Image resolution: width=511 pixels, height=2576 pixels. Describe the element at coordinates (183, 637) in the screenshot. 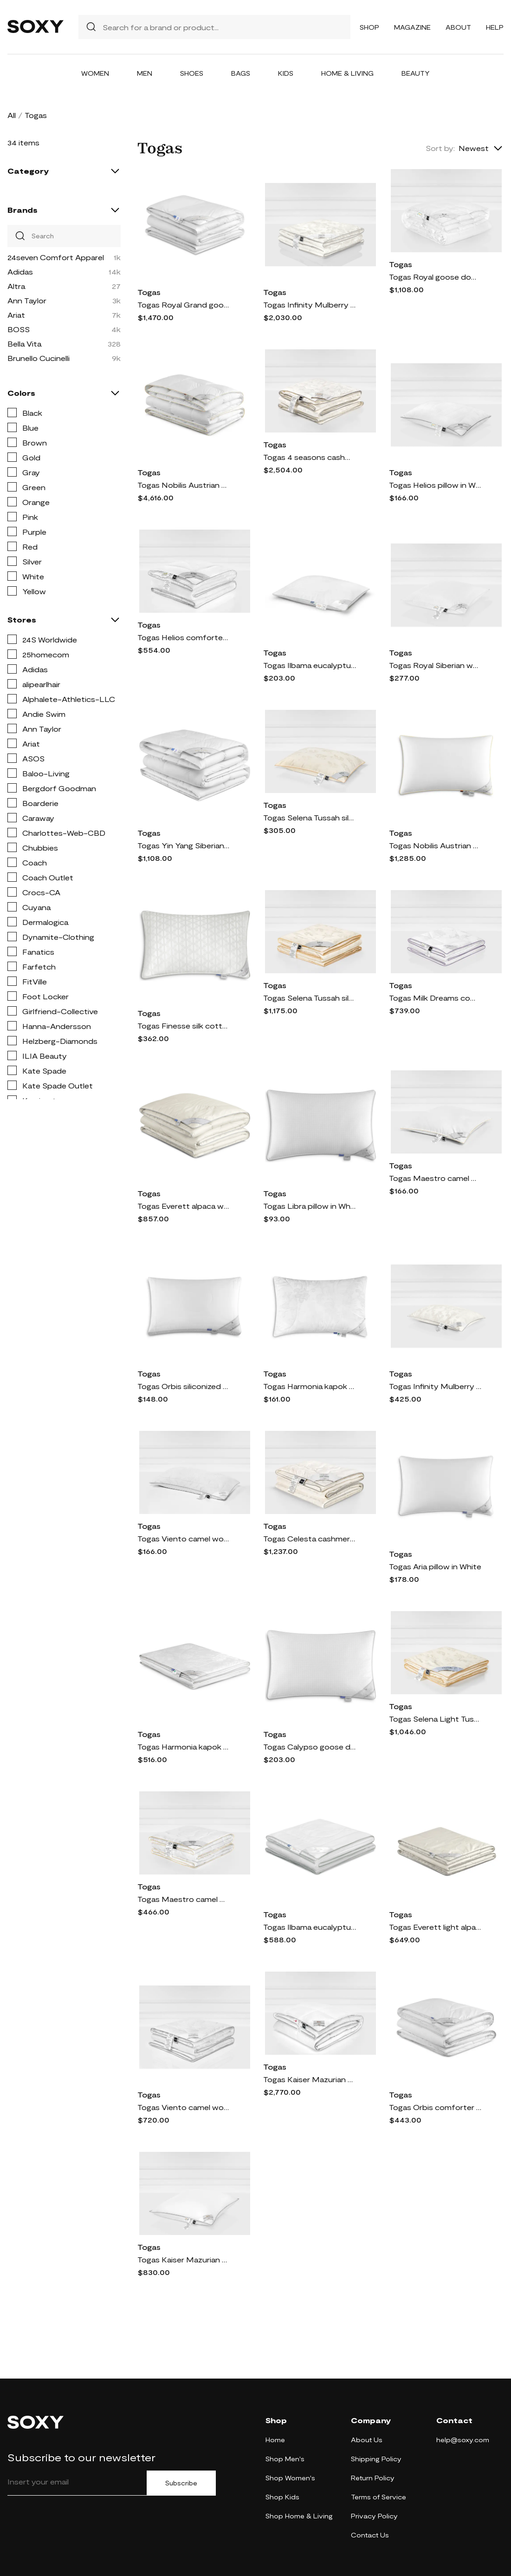

I see `Togas Helios comforter in White` at that location.